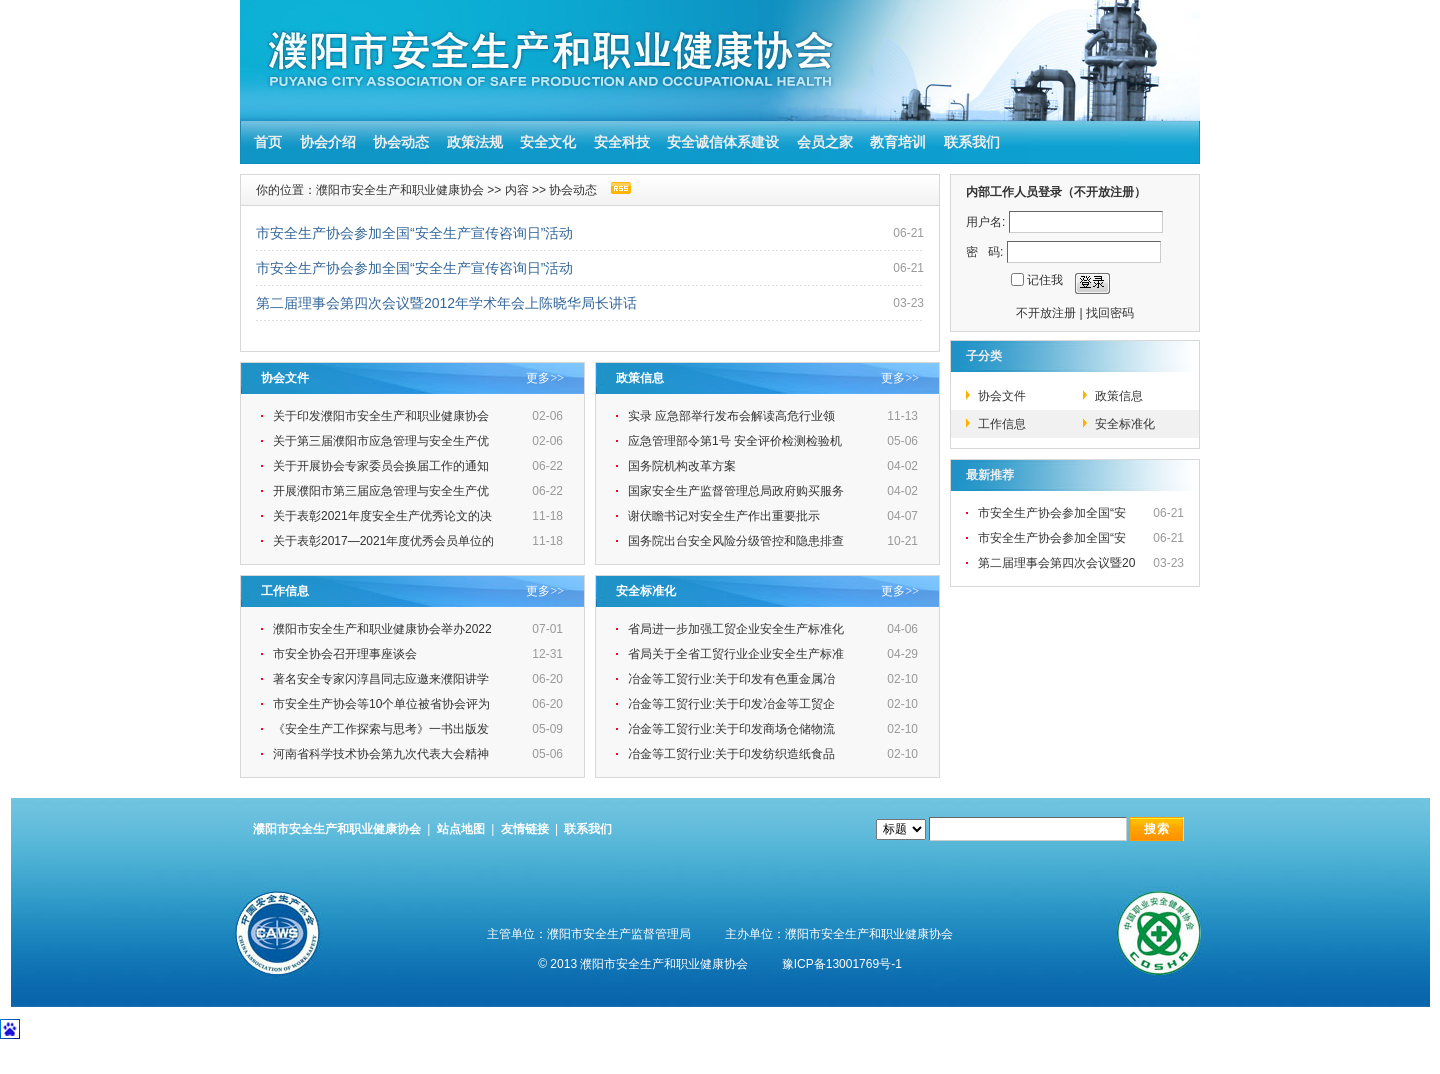 This screenshot has height=1074, width=1440. What do you see at coordinates (985, 222) in the screenshot?
I see `用户名:` at bounding box center [985, 222].